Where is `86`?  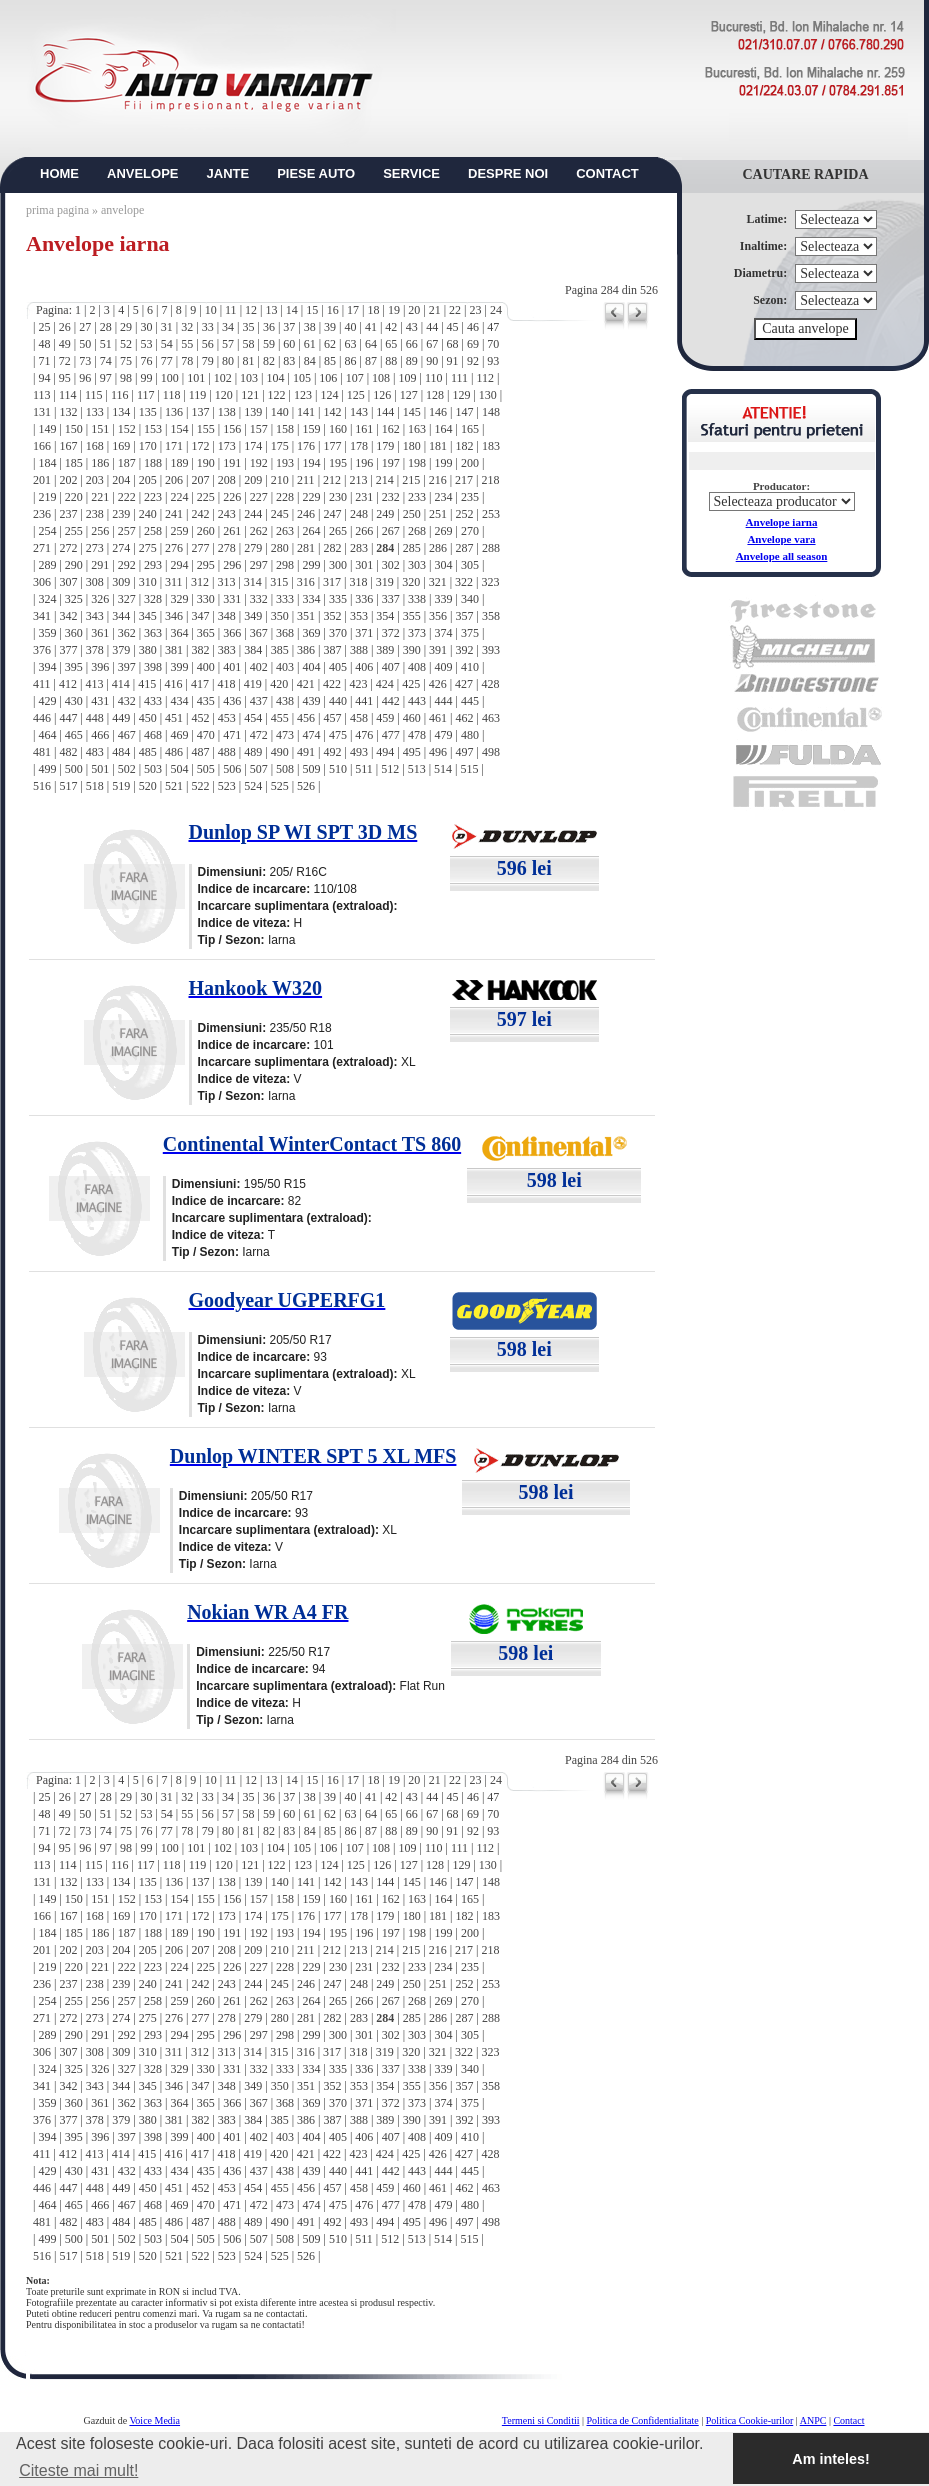
86 is located at coordinates (351, 361).